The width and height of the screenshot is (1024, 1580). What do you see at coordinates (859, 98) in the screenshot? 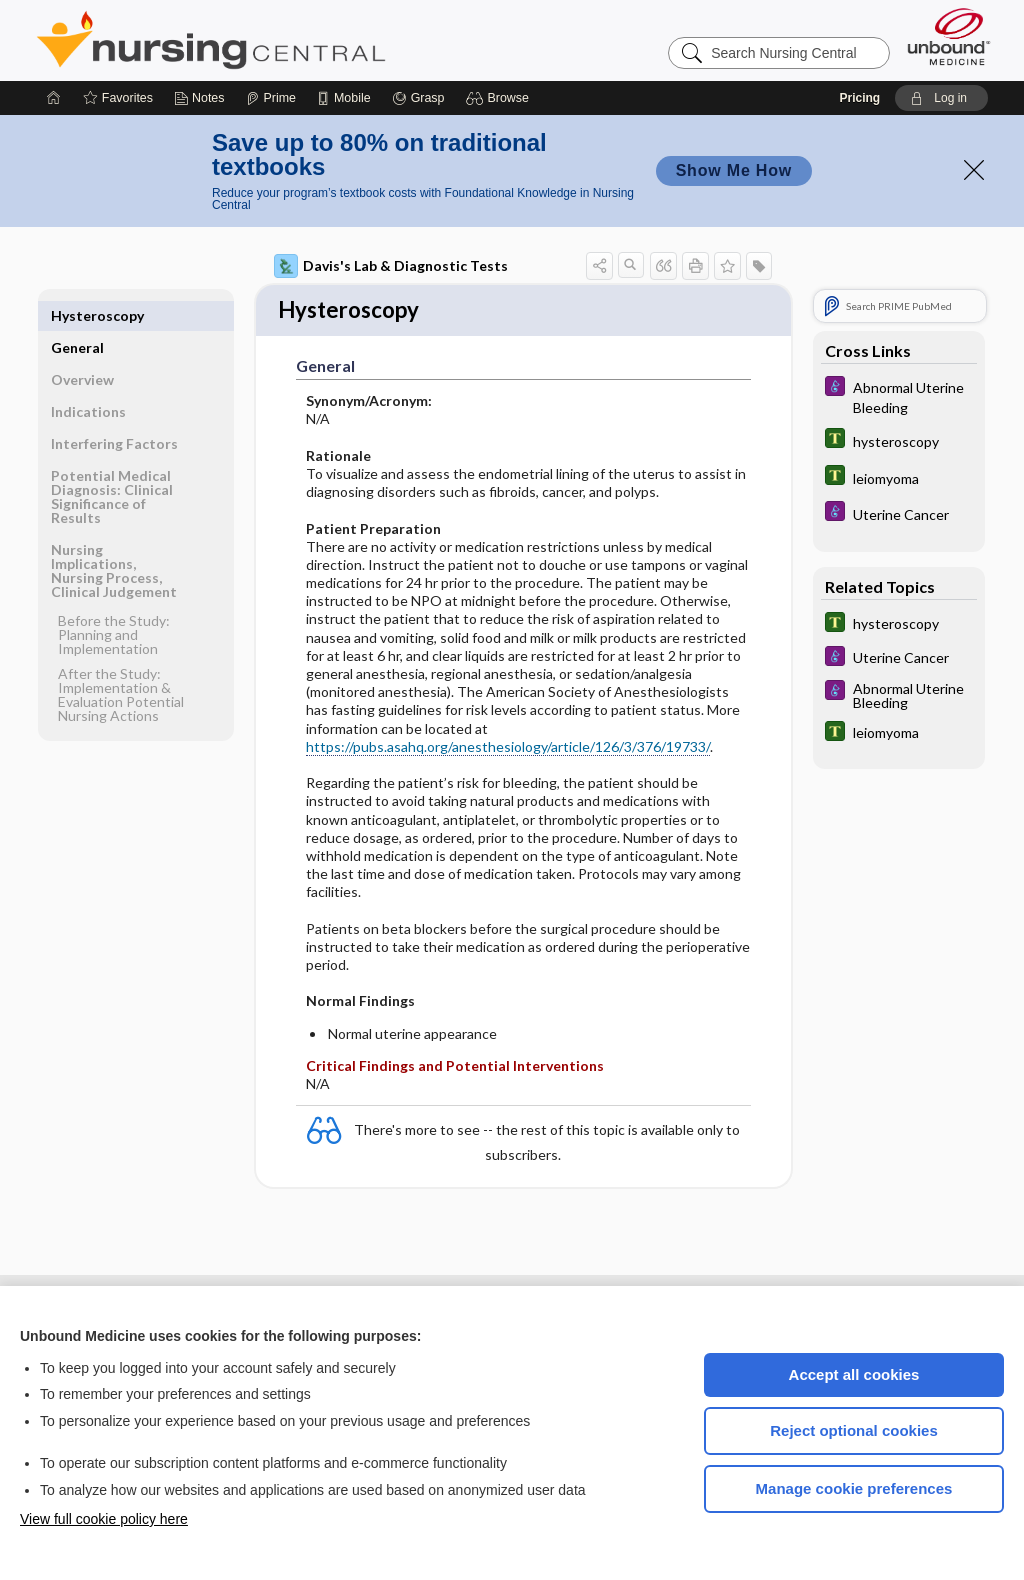
I see `Pricing` at bounding box center [859, 98].